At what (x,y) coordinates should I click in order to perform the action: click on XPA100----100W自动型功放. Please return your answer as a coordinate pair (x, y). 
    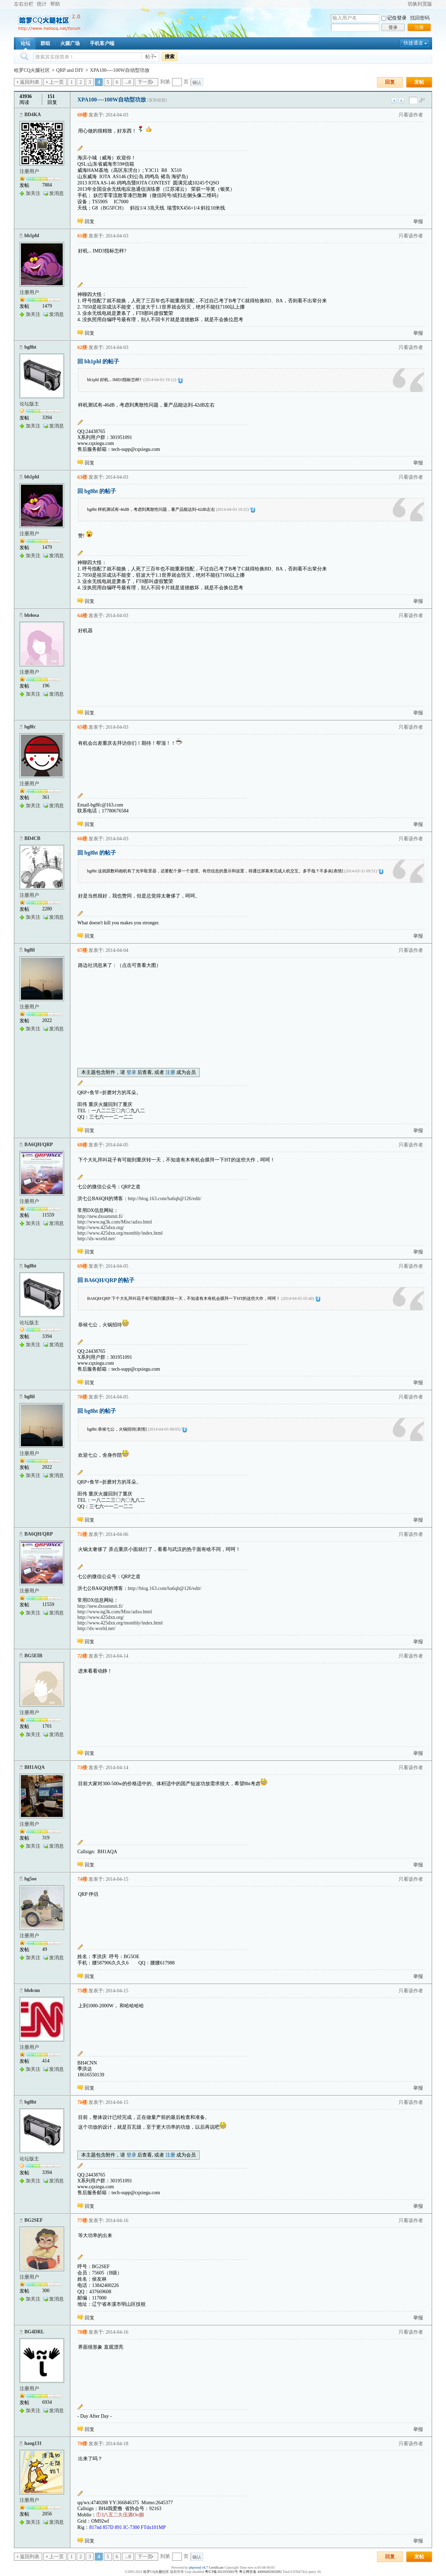
    Looking at the image, I should click on (119, 70).